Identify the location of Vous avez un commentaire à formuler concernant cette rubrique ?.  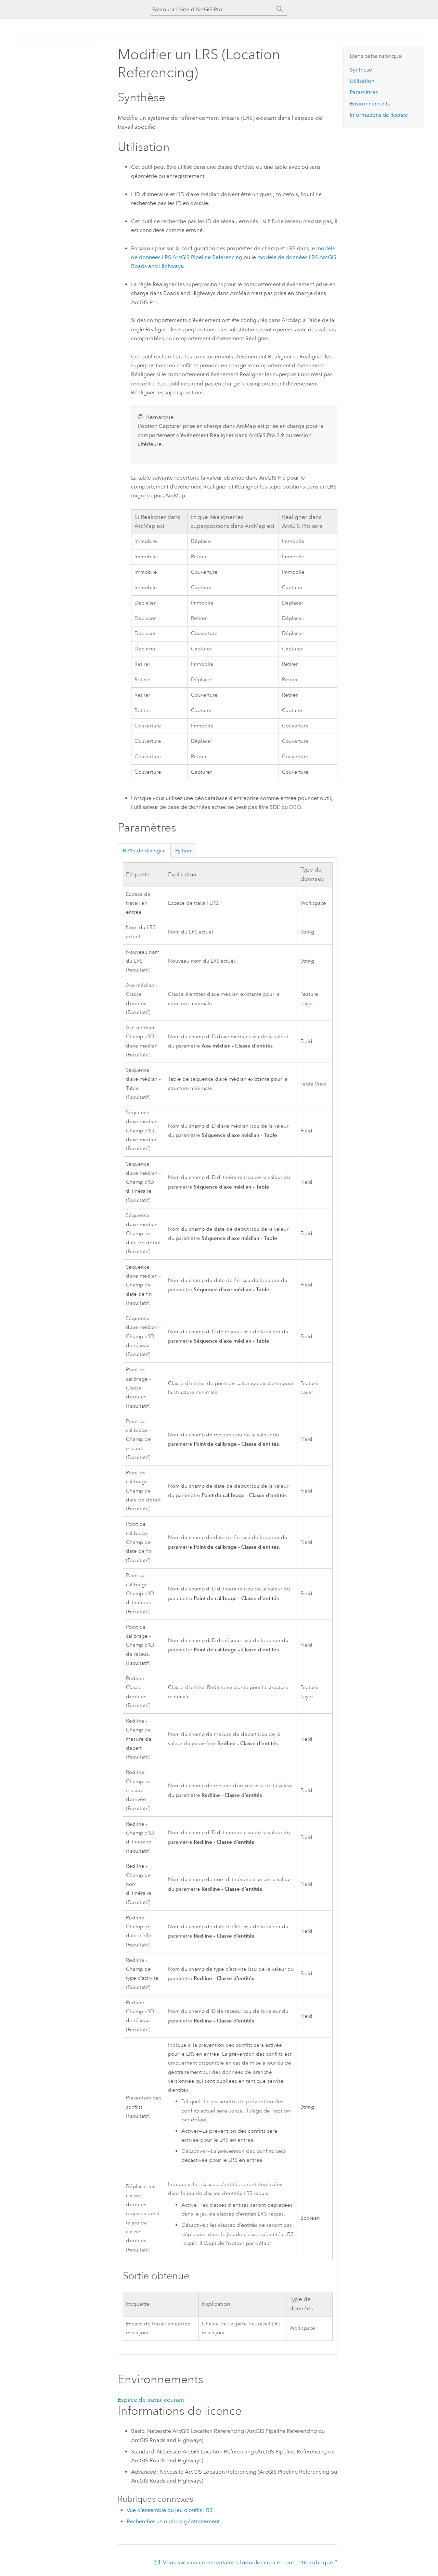
(250, 2562).